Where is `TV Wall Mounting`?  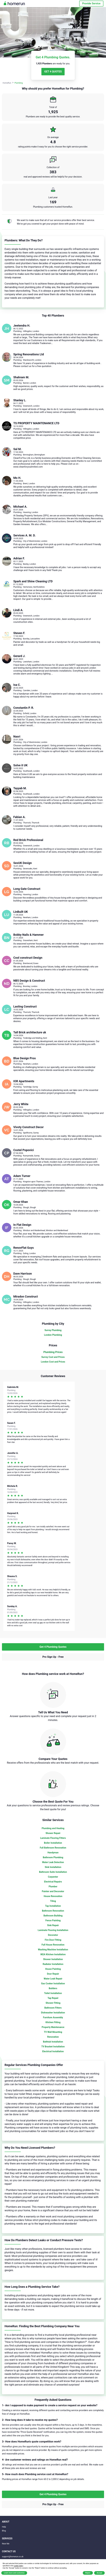 TV Wall Mounting is located at coordinates (53, 2032).